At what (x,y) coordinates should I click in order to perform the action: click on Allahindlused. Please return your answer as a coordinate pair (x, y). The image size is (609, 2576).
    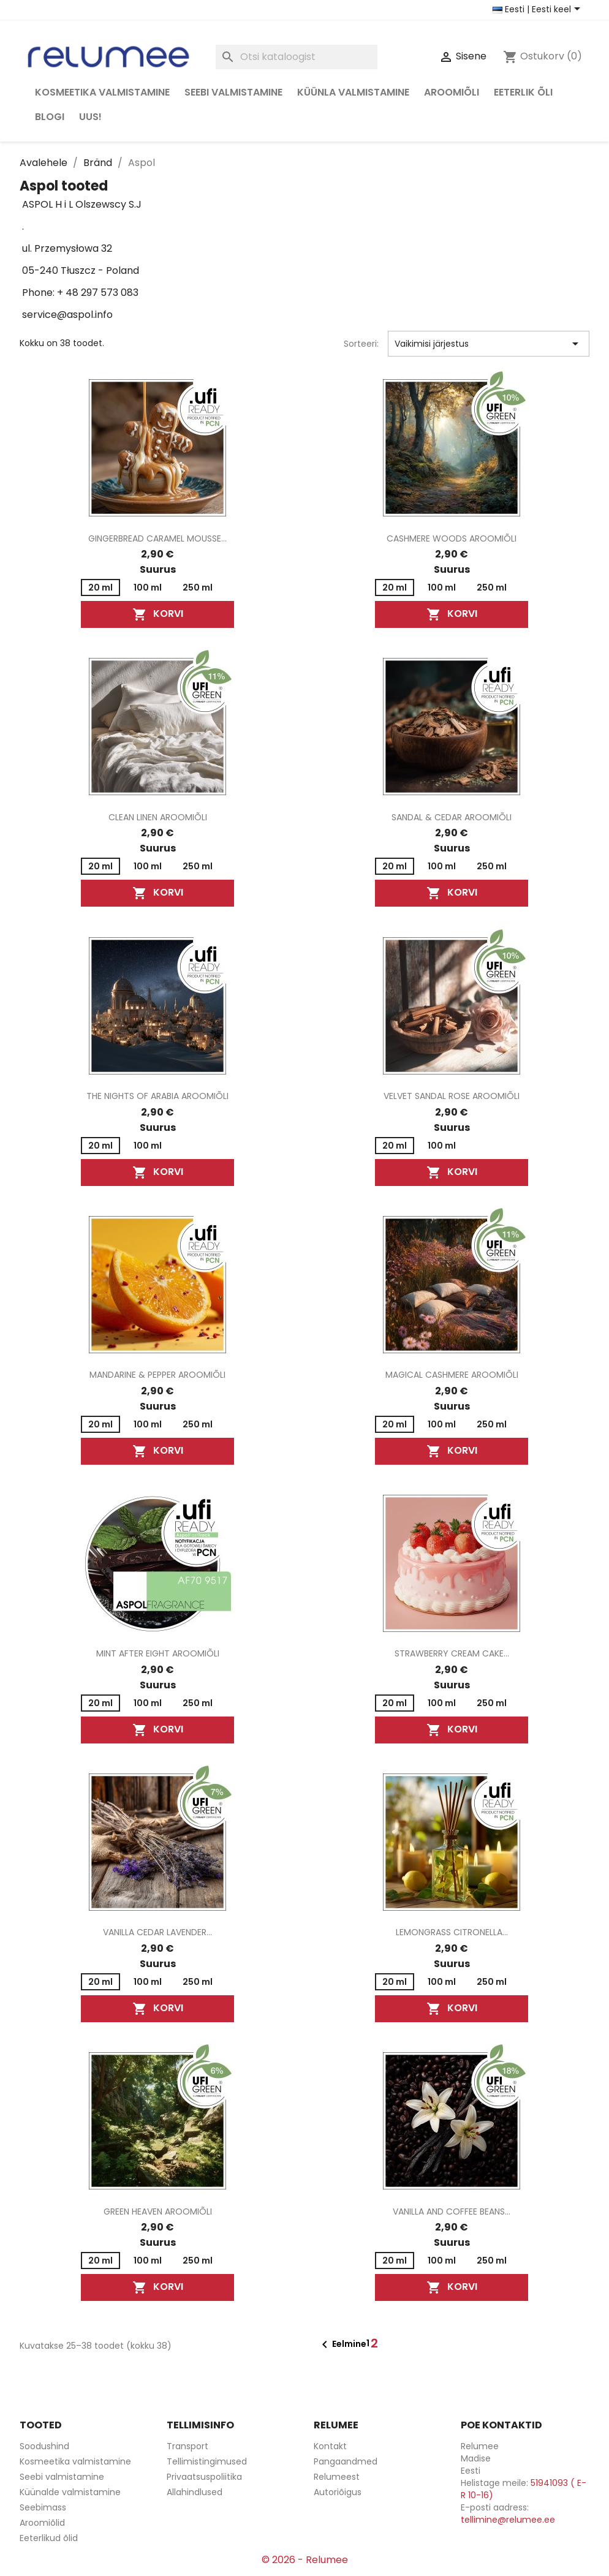
    Looking at the image, I should click on (194, 2492).